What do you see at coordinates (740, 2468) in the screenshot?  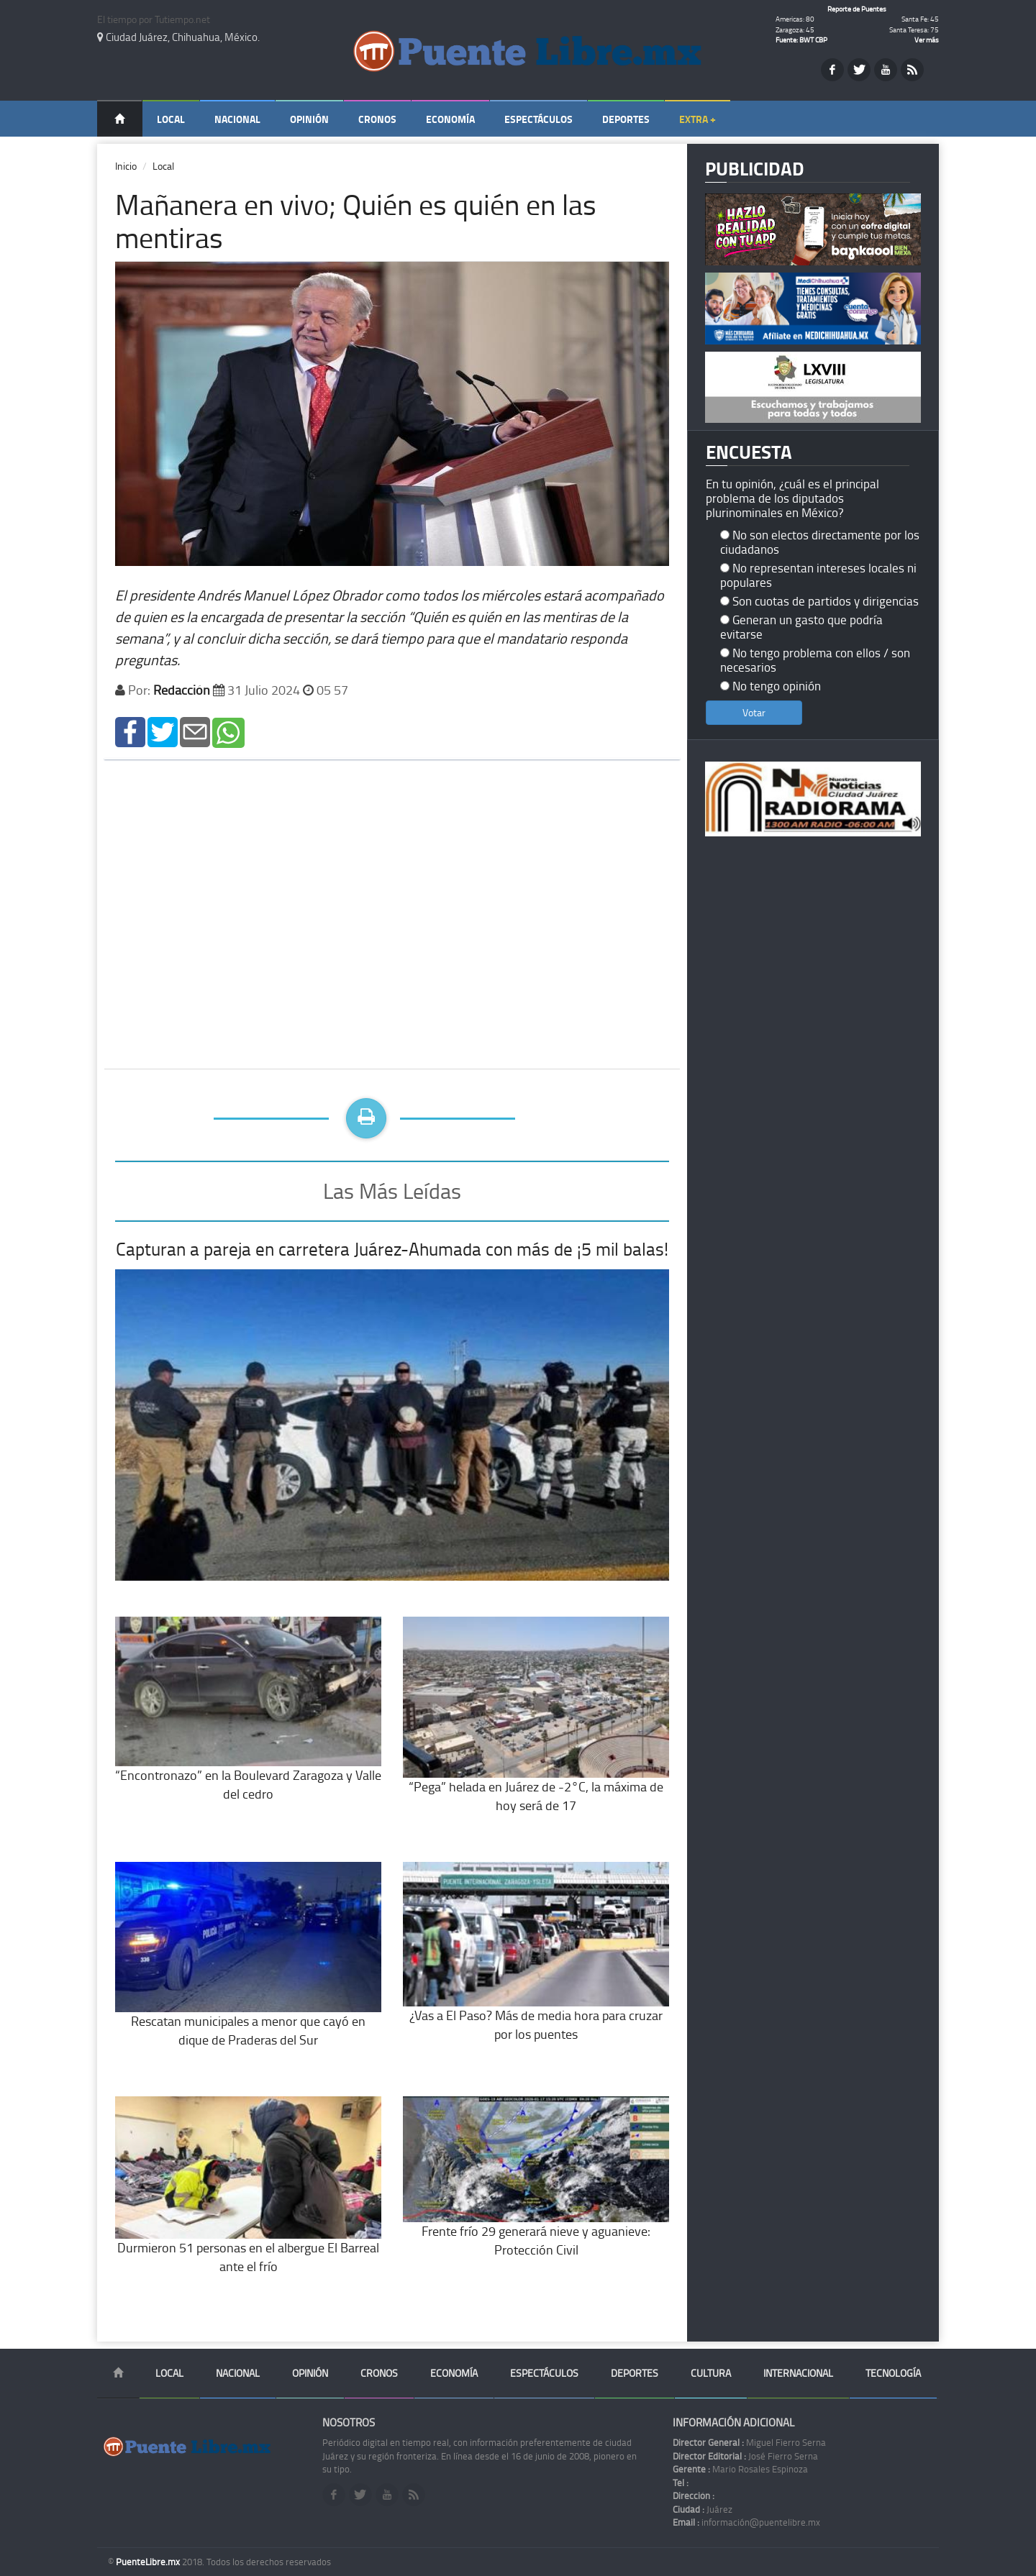 I see `Mario Rosales Espinoza` at bounding box center [740, 2468].